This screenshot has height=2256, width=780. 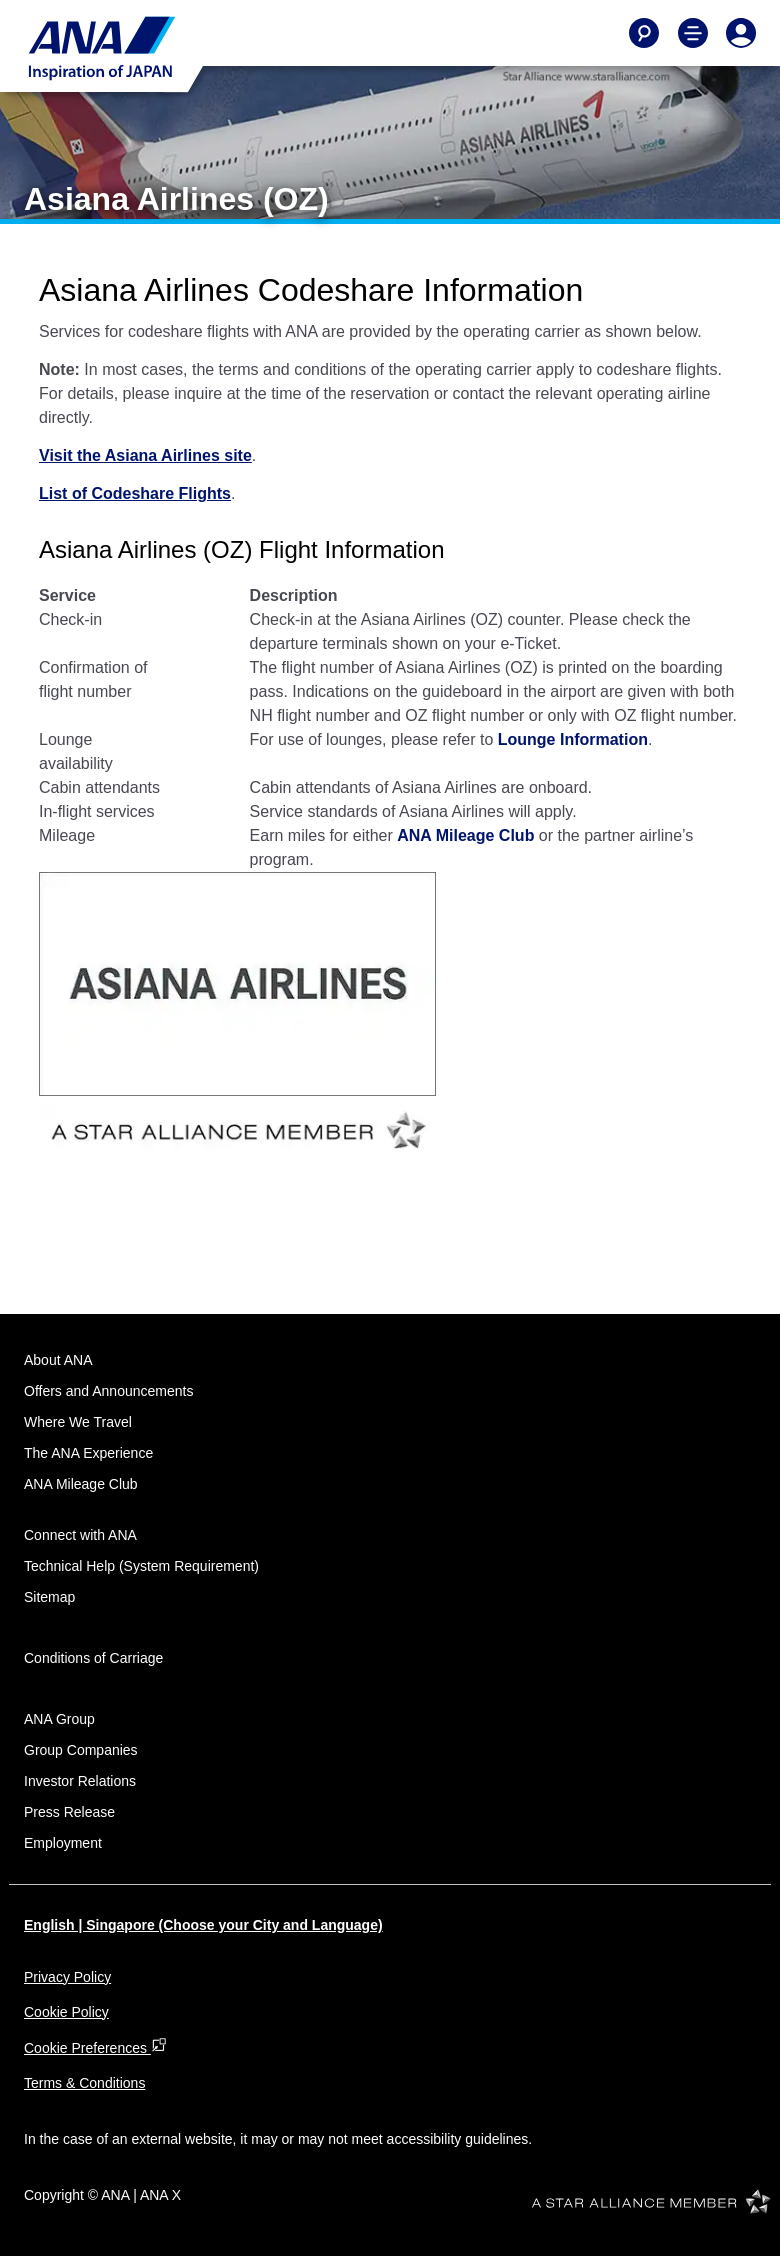 What do you see at coordinates (58, 1360) in the screenshot?
I see `About ANA` at bounding box center [58, 1360].